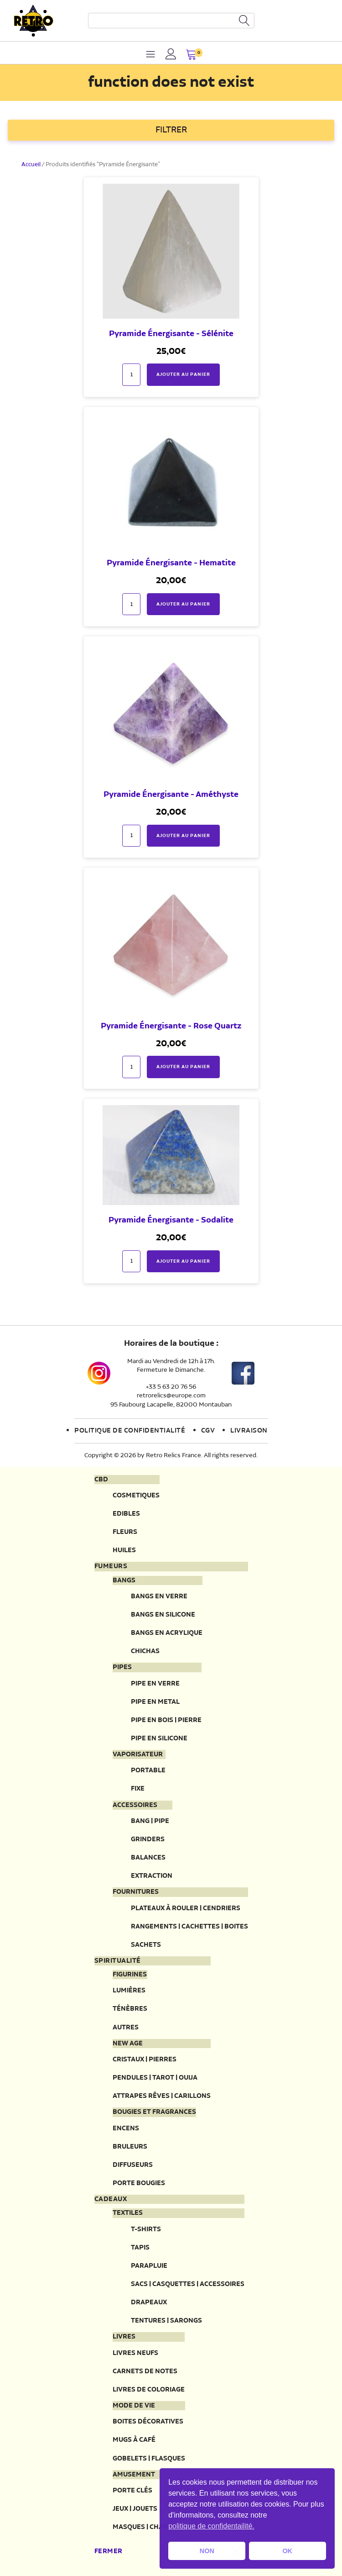 This screenshot has width=342, height=2576. Describe the element at coordinates (207, 2551) in the screenshot. I see `NON [button]` at that location.